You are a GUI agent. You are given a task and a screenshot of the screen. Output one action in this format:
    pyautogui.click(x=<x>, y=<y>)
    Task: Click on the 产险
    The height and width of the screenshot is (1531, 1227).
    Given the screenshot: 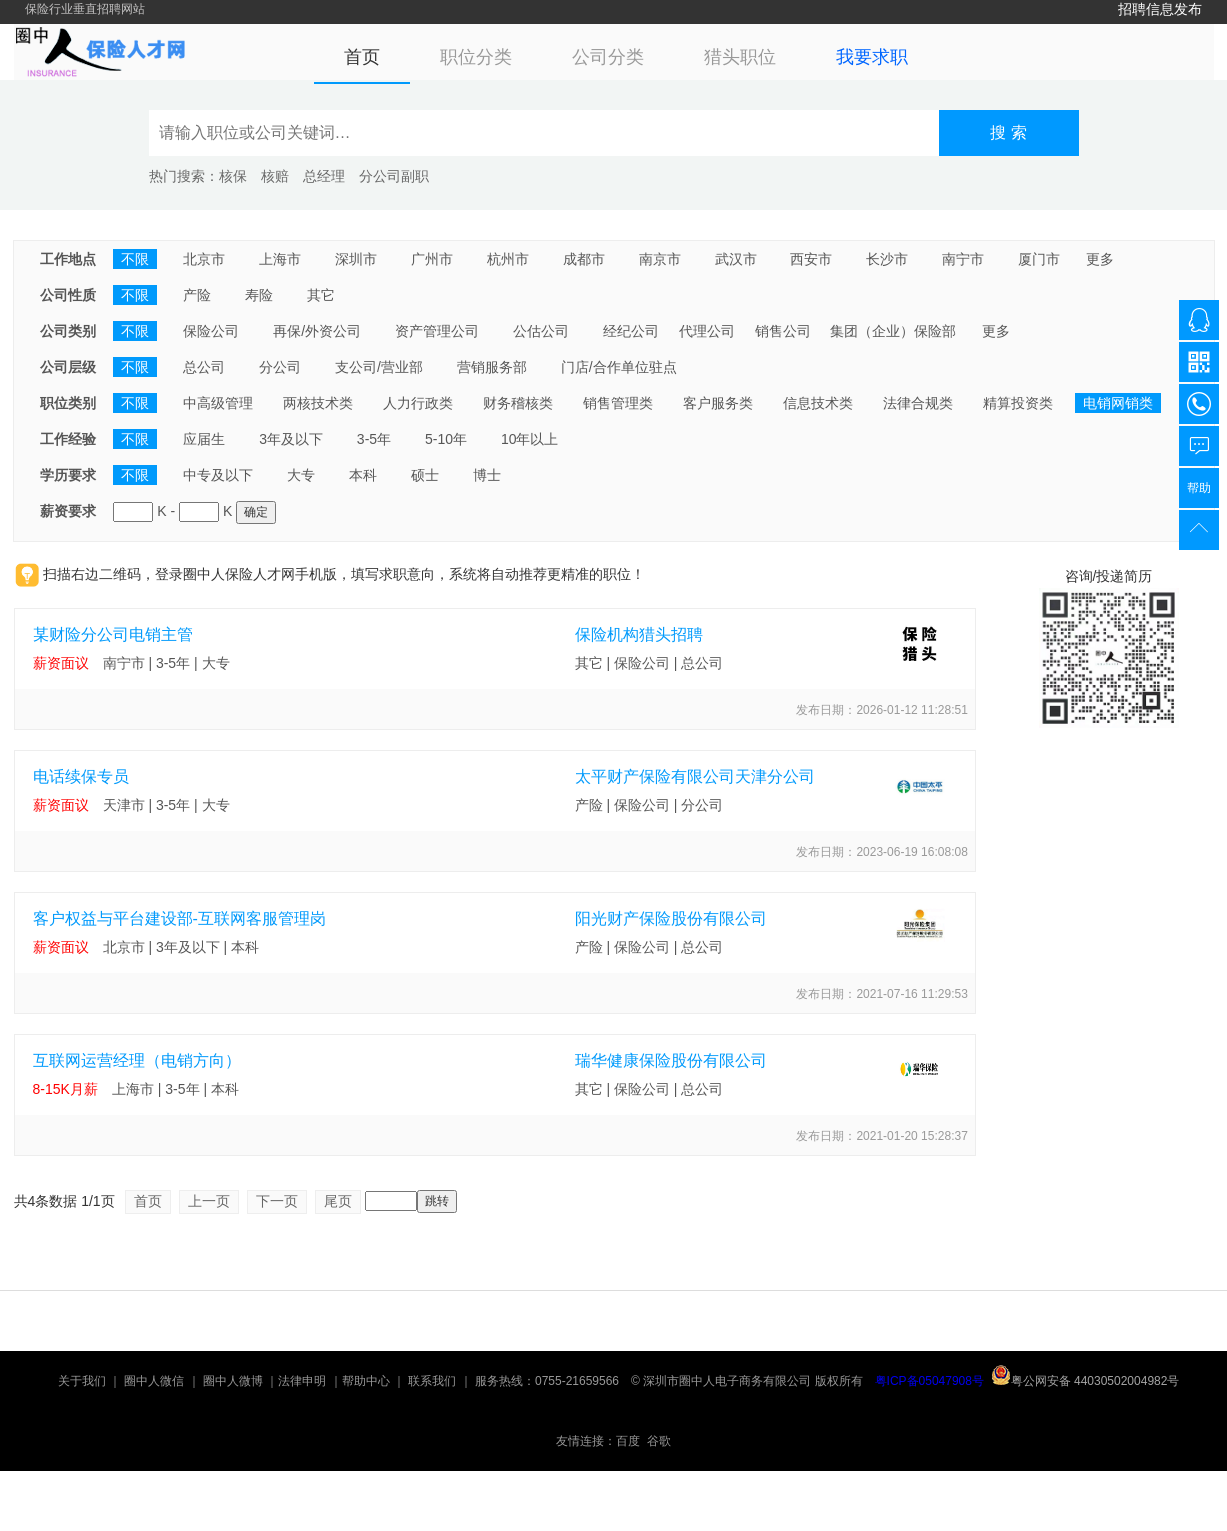 What is the action you would take?
    pyautogui.click(x=197, y=295)
    